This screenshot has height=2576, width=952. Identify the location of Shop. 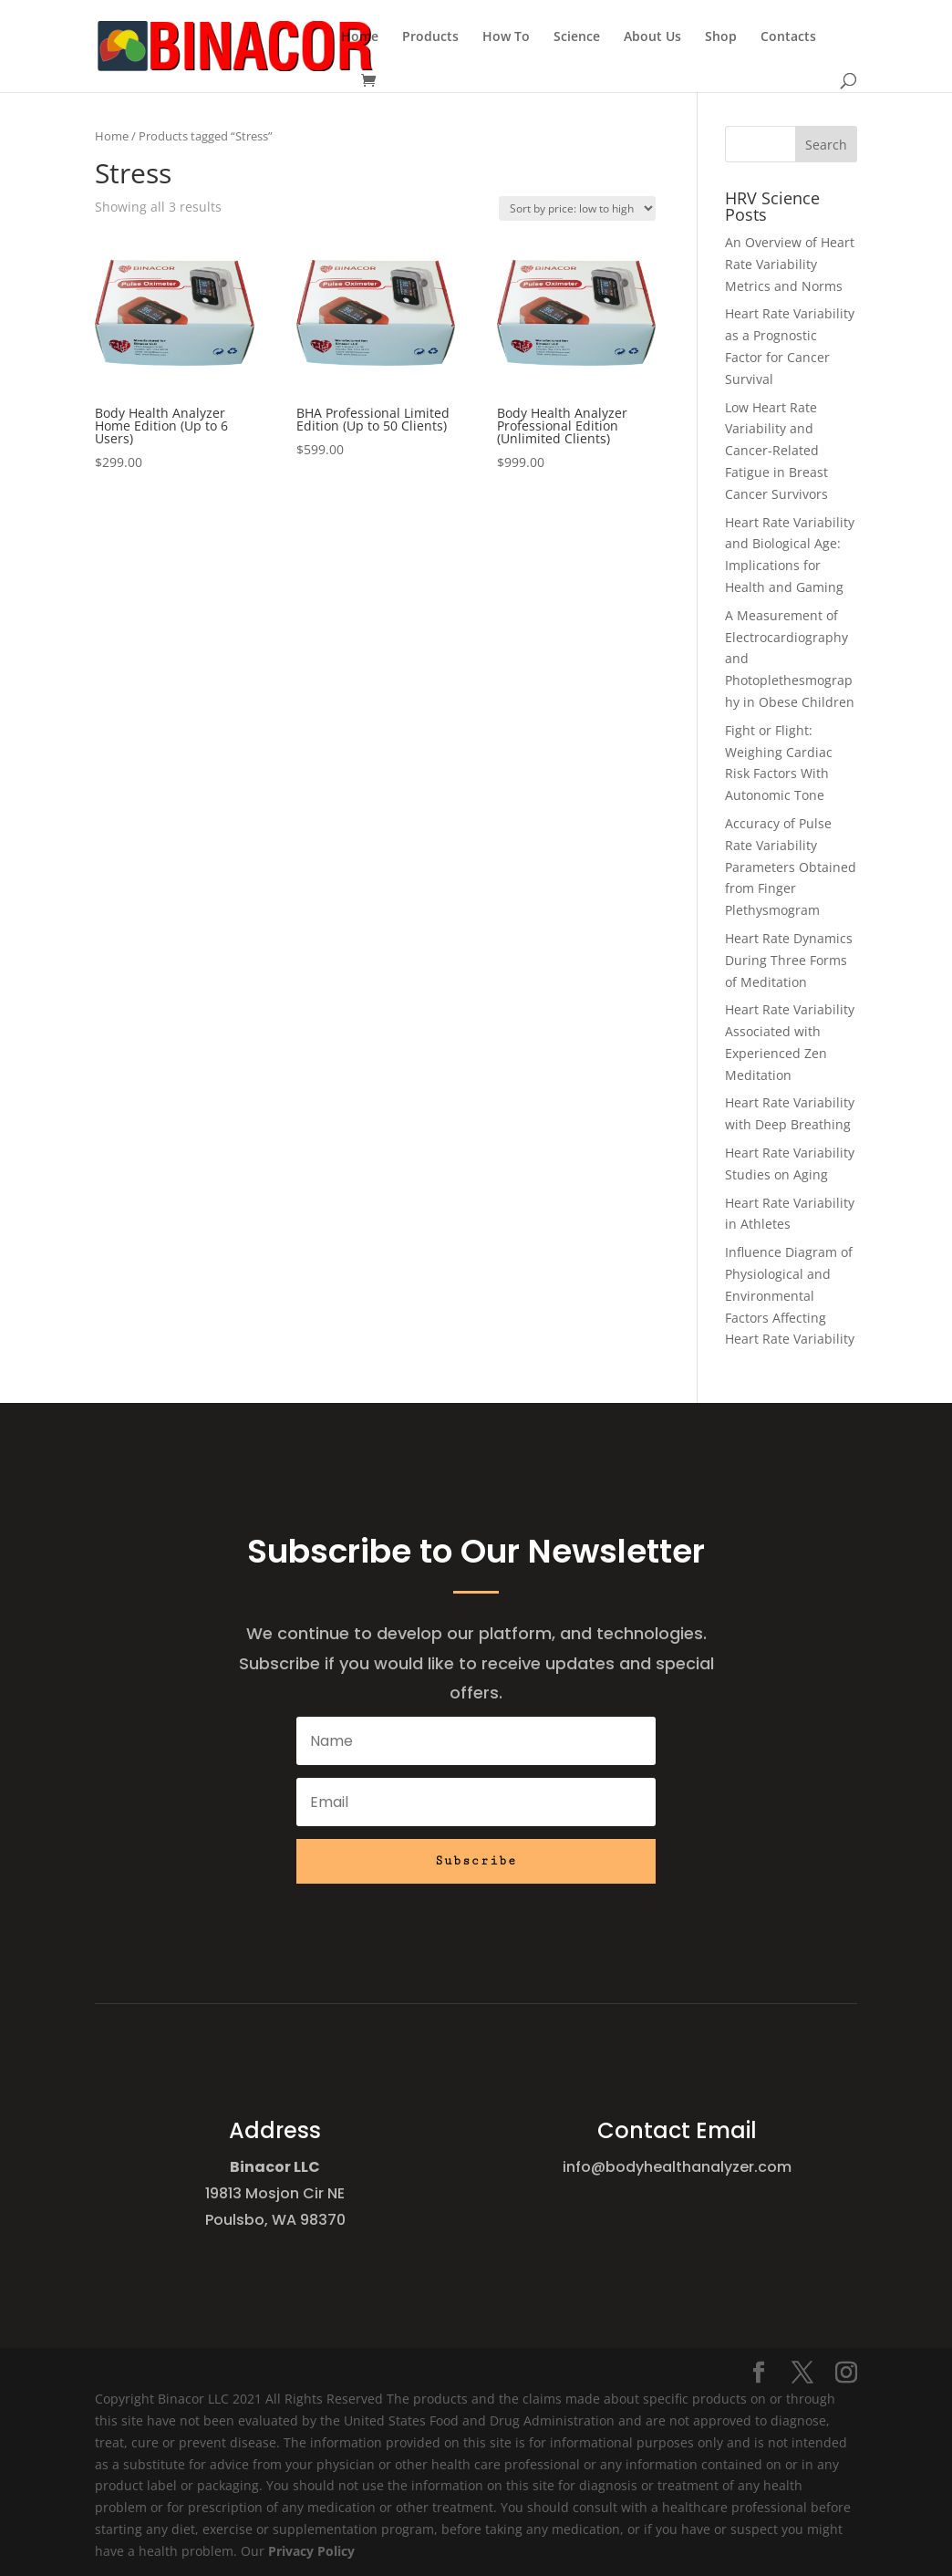
(721, 37).